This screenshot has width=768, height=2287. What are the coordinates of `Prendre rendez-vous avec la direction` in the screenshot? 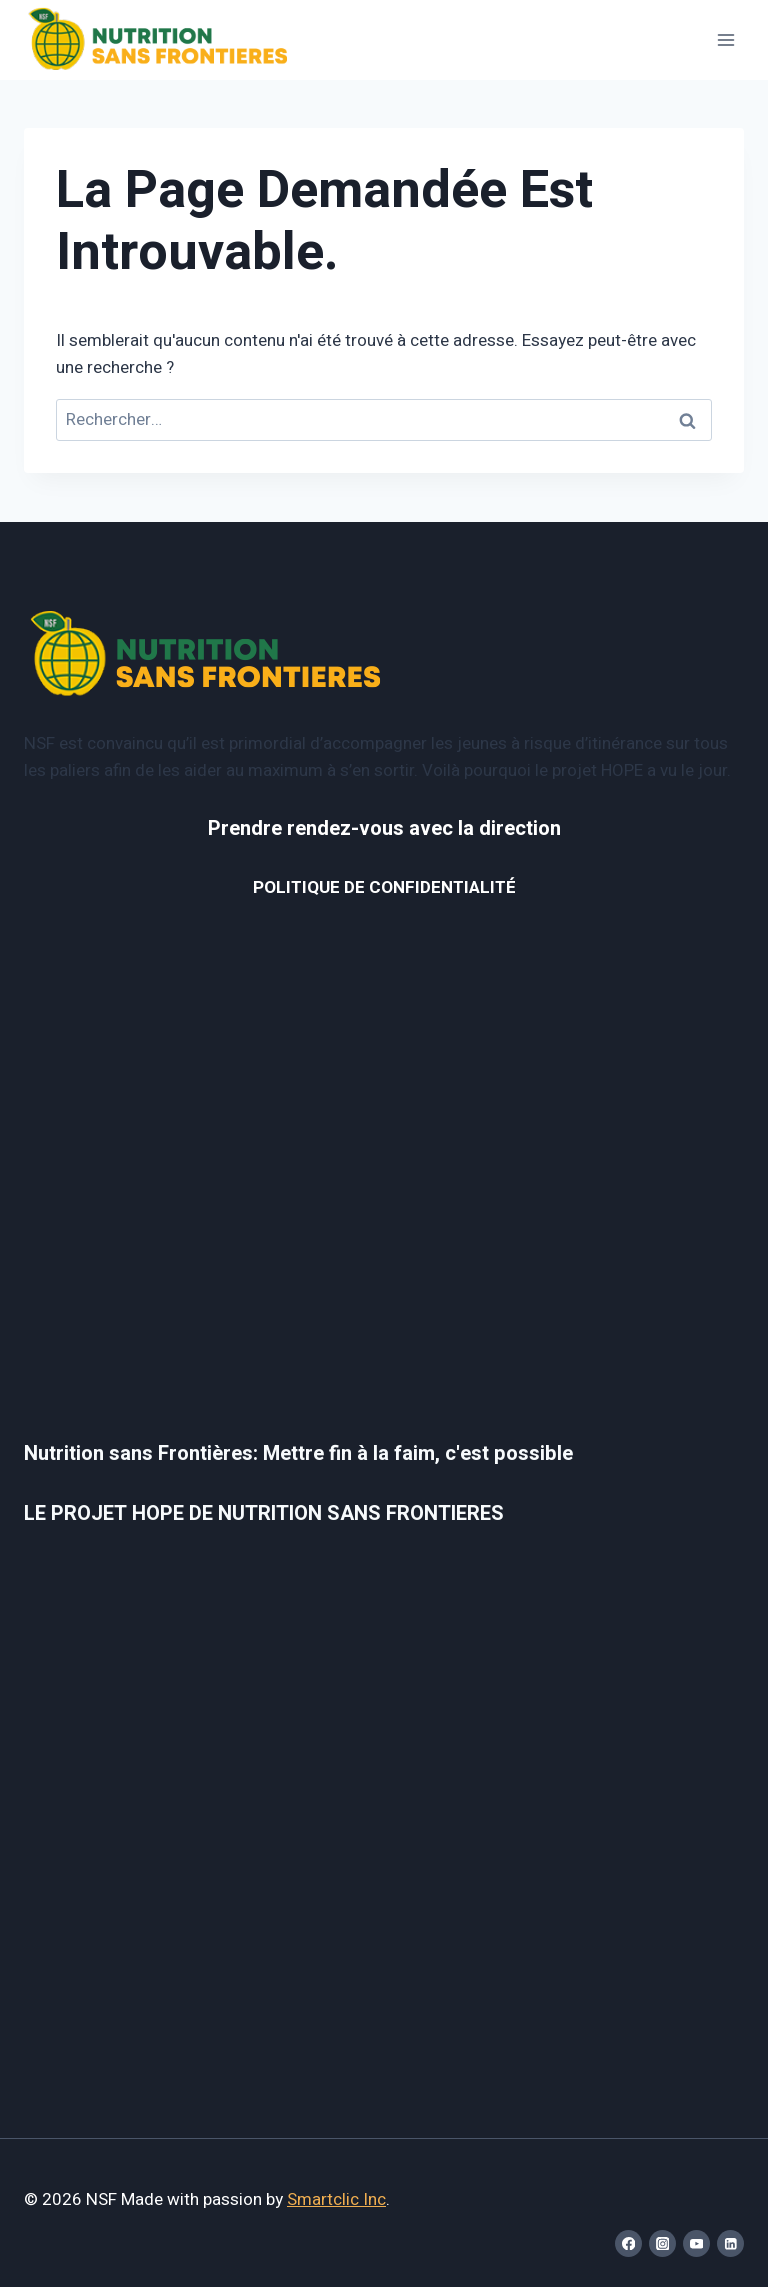 It's located at (384, 828).